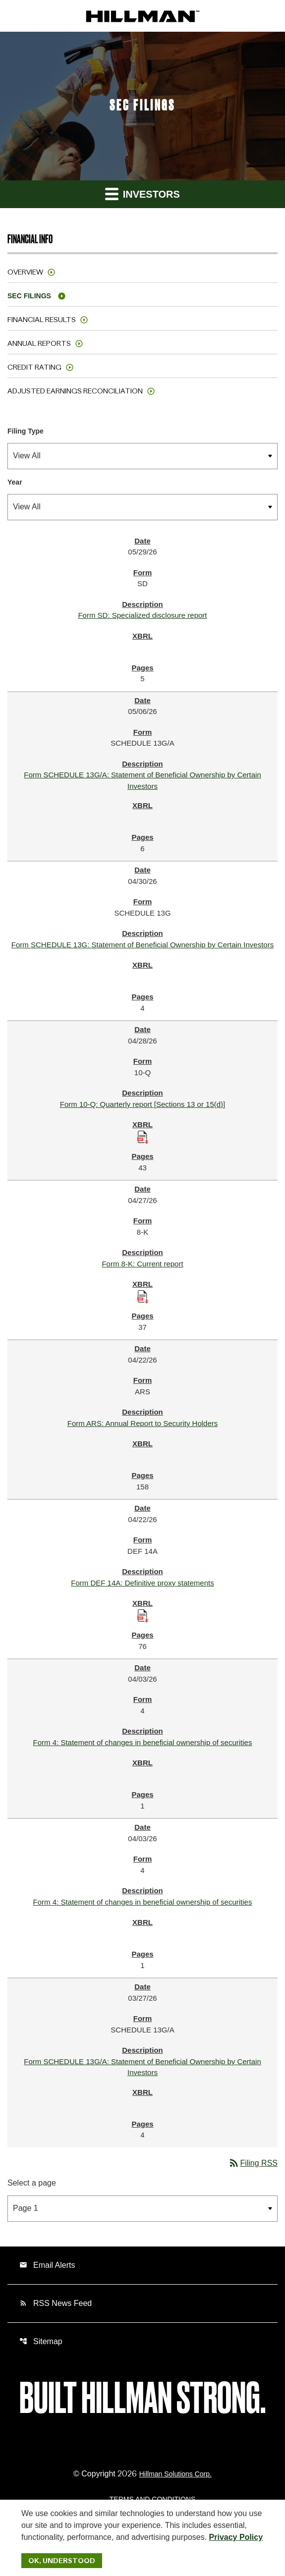 The width and height of the screenshot is (285, 2576). What do you see at coordinates (14, 482) in the screenshot?
I see `Year` at bounding box center [14, 482].